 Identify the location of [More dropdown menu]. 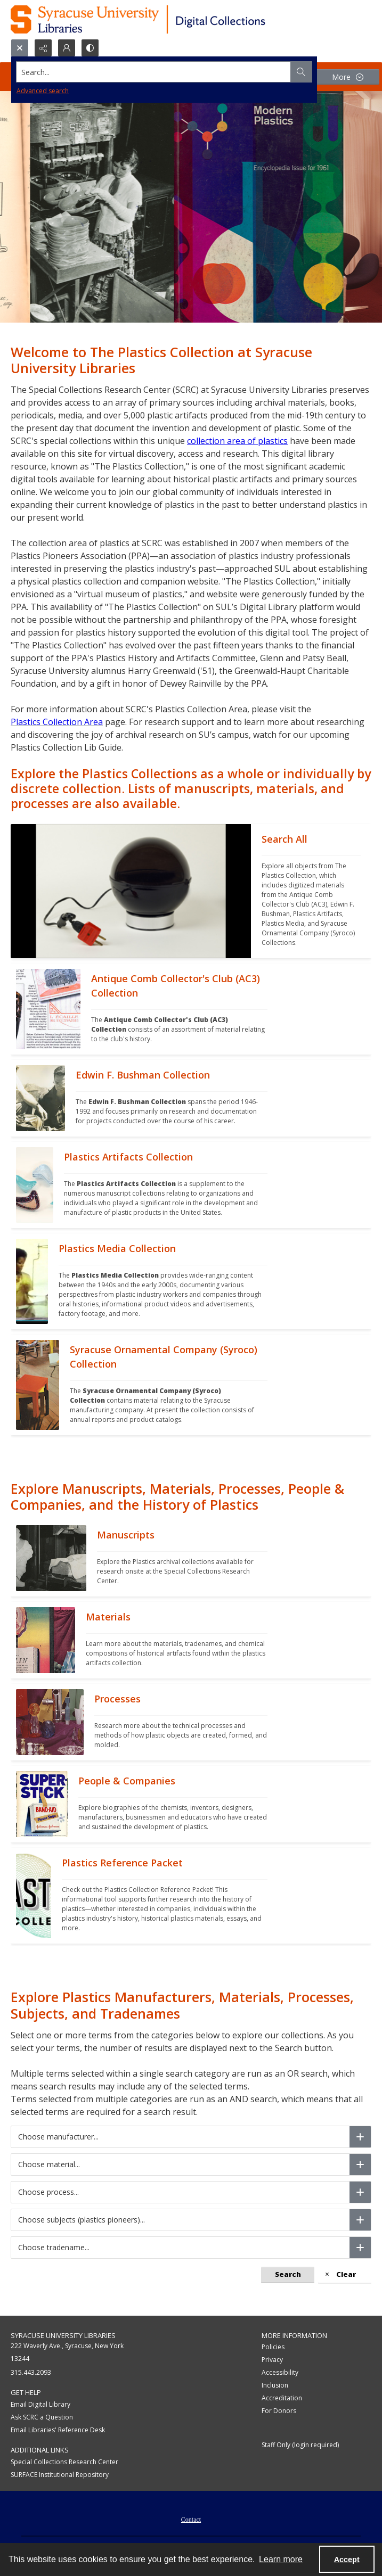
(347, 77).